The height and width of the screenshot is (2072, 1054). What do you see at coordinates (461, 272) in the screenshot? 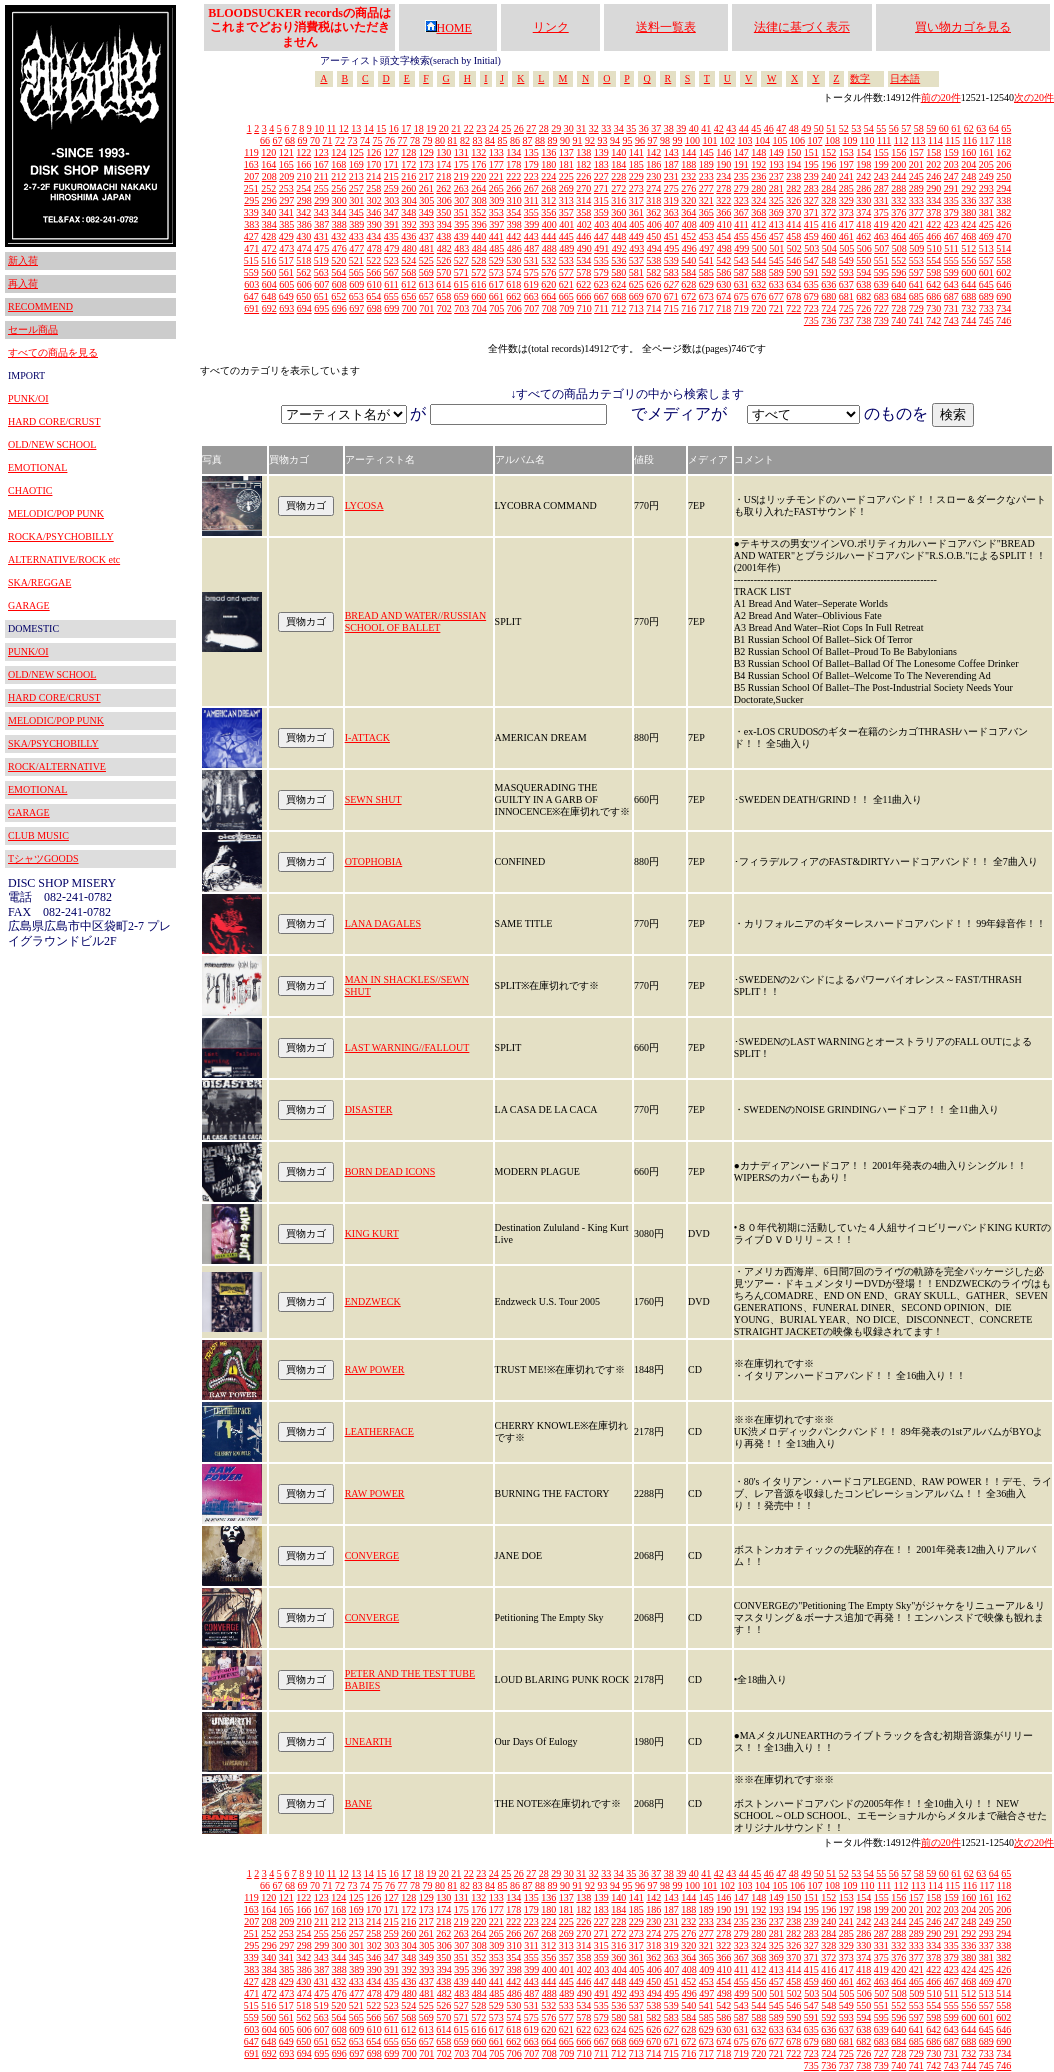
I see `571` at bounding box center [461, 272].